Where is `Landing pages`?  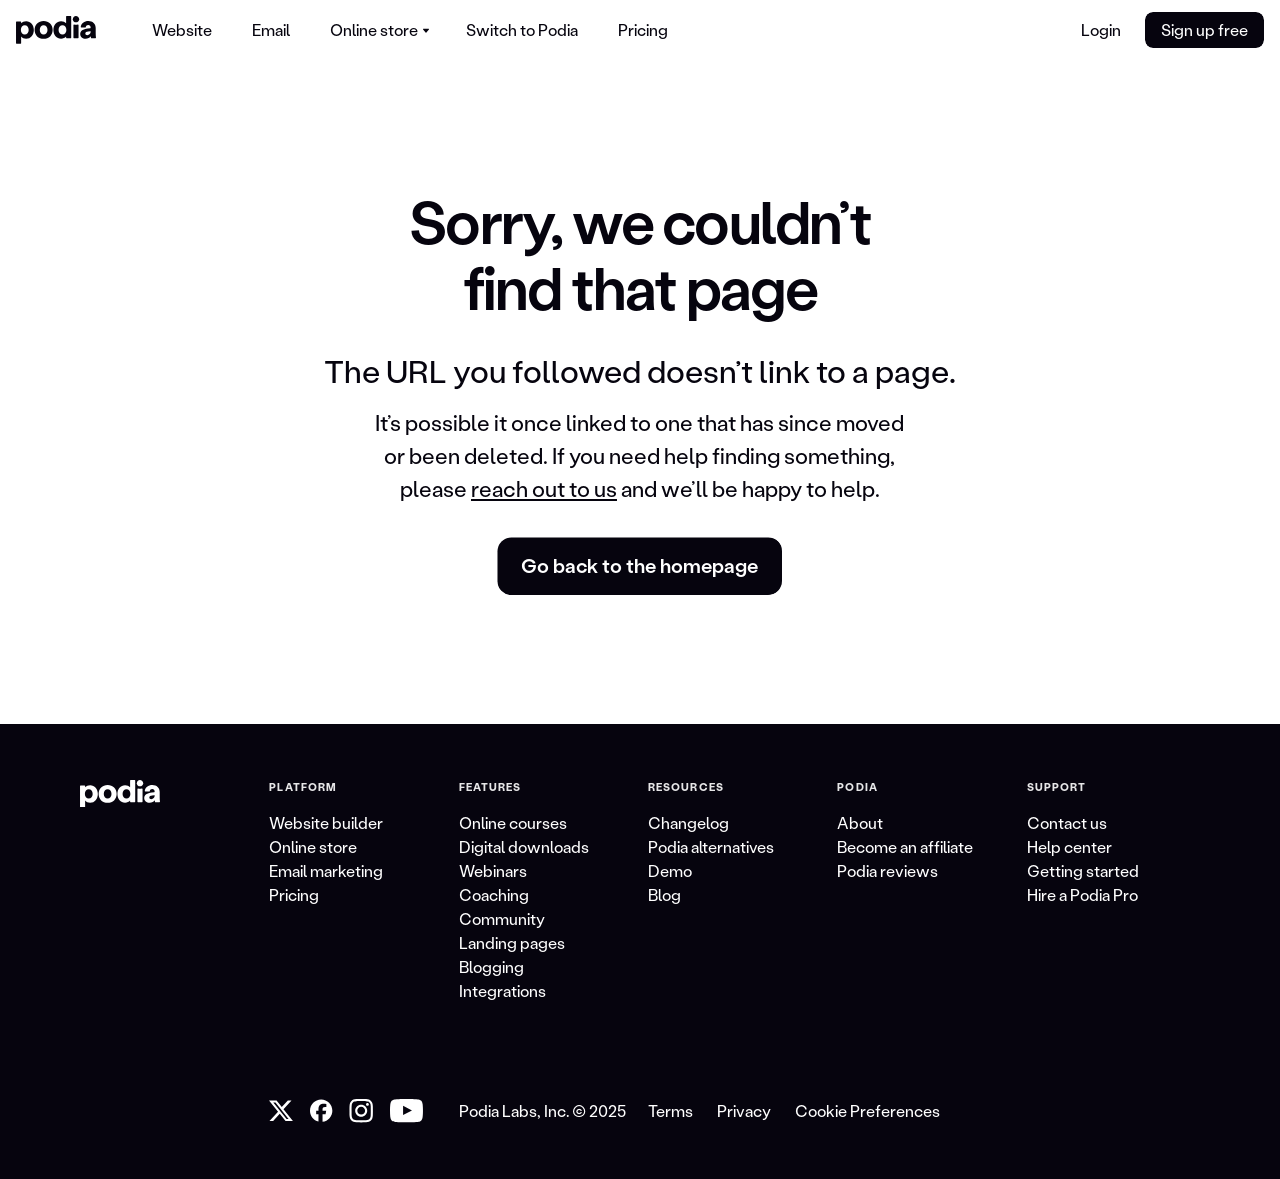 Landing pages is located at coordinates (512, 942).